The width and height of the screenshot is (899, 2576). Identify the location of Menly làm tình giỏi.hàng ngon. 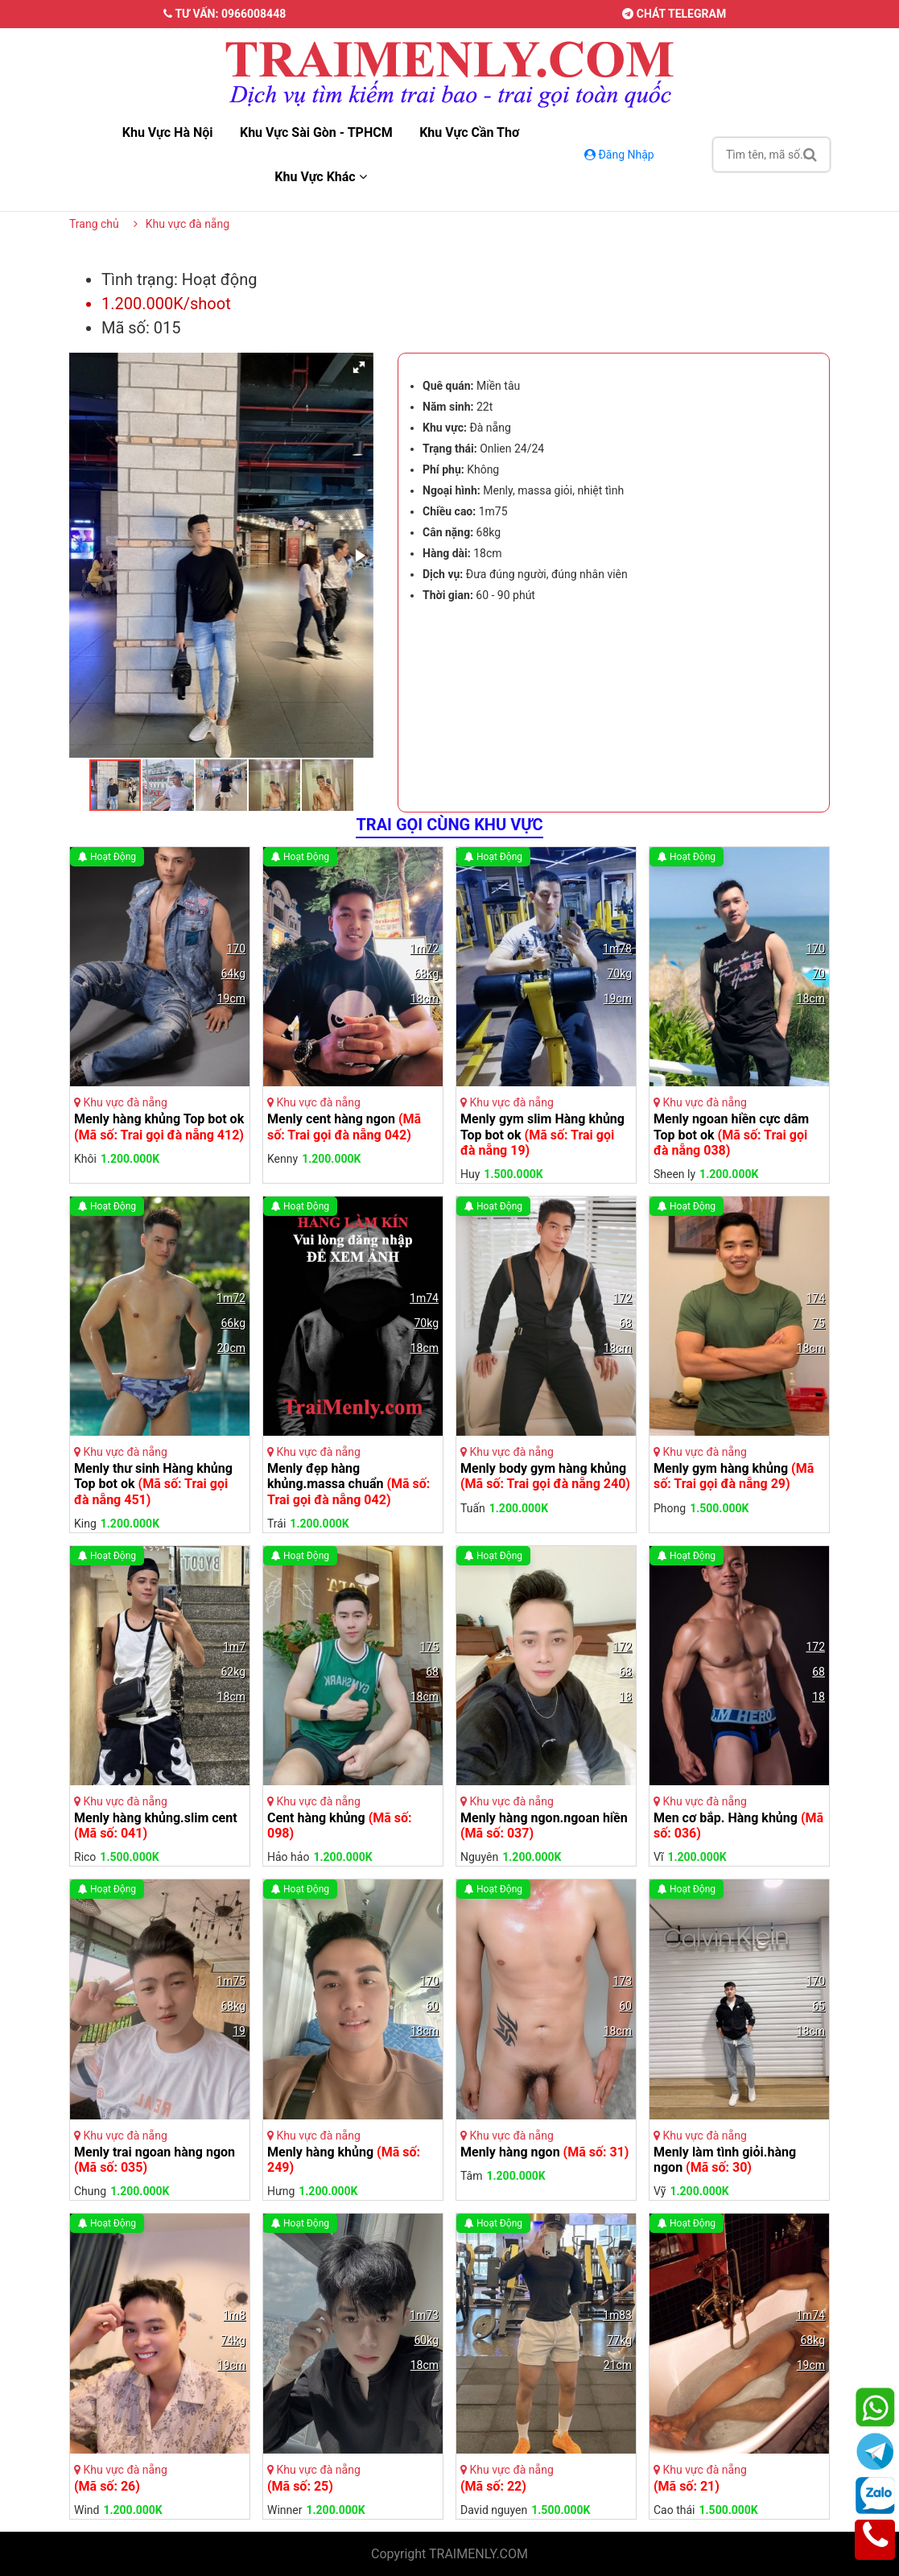
(725, 2159).